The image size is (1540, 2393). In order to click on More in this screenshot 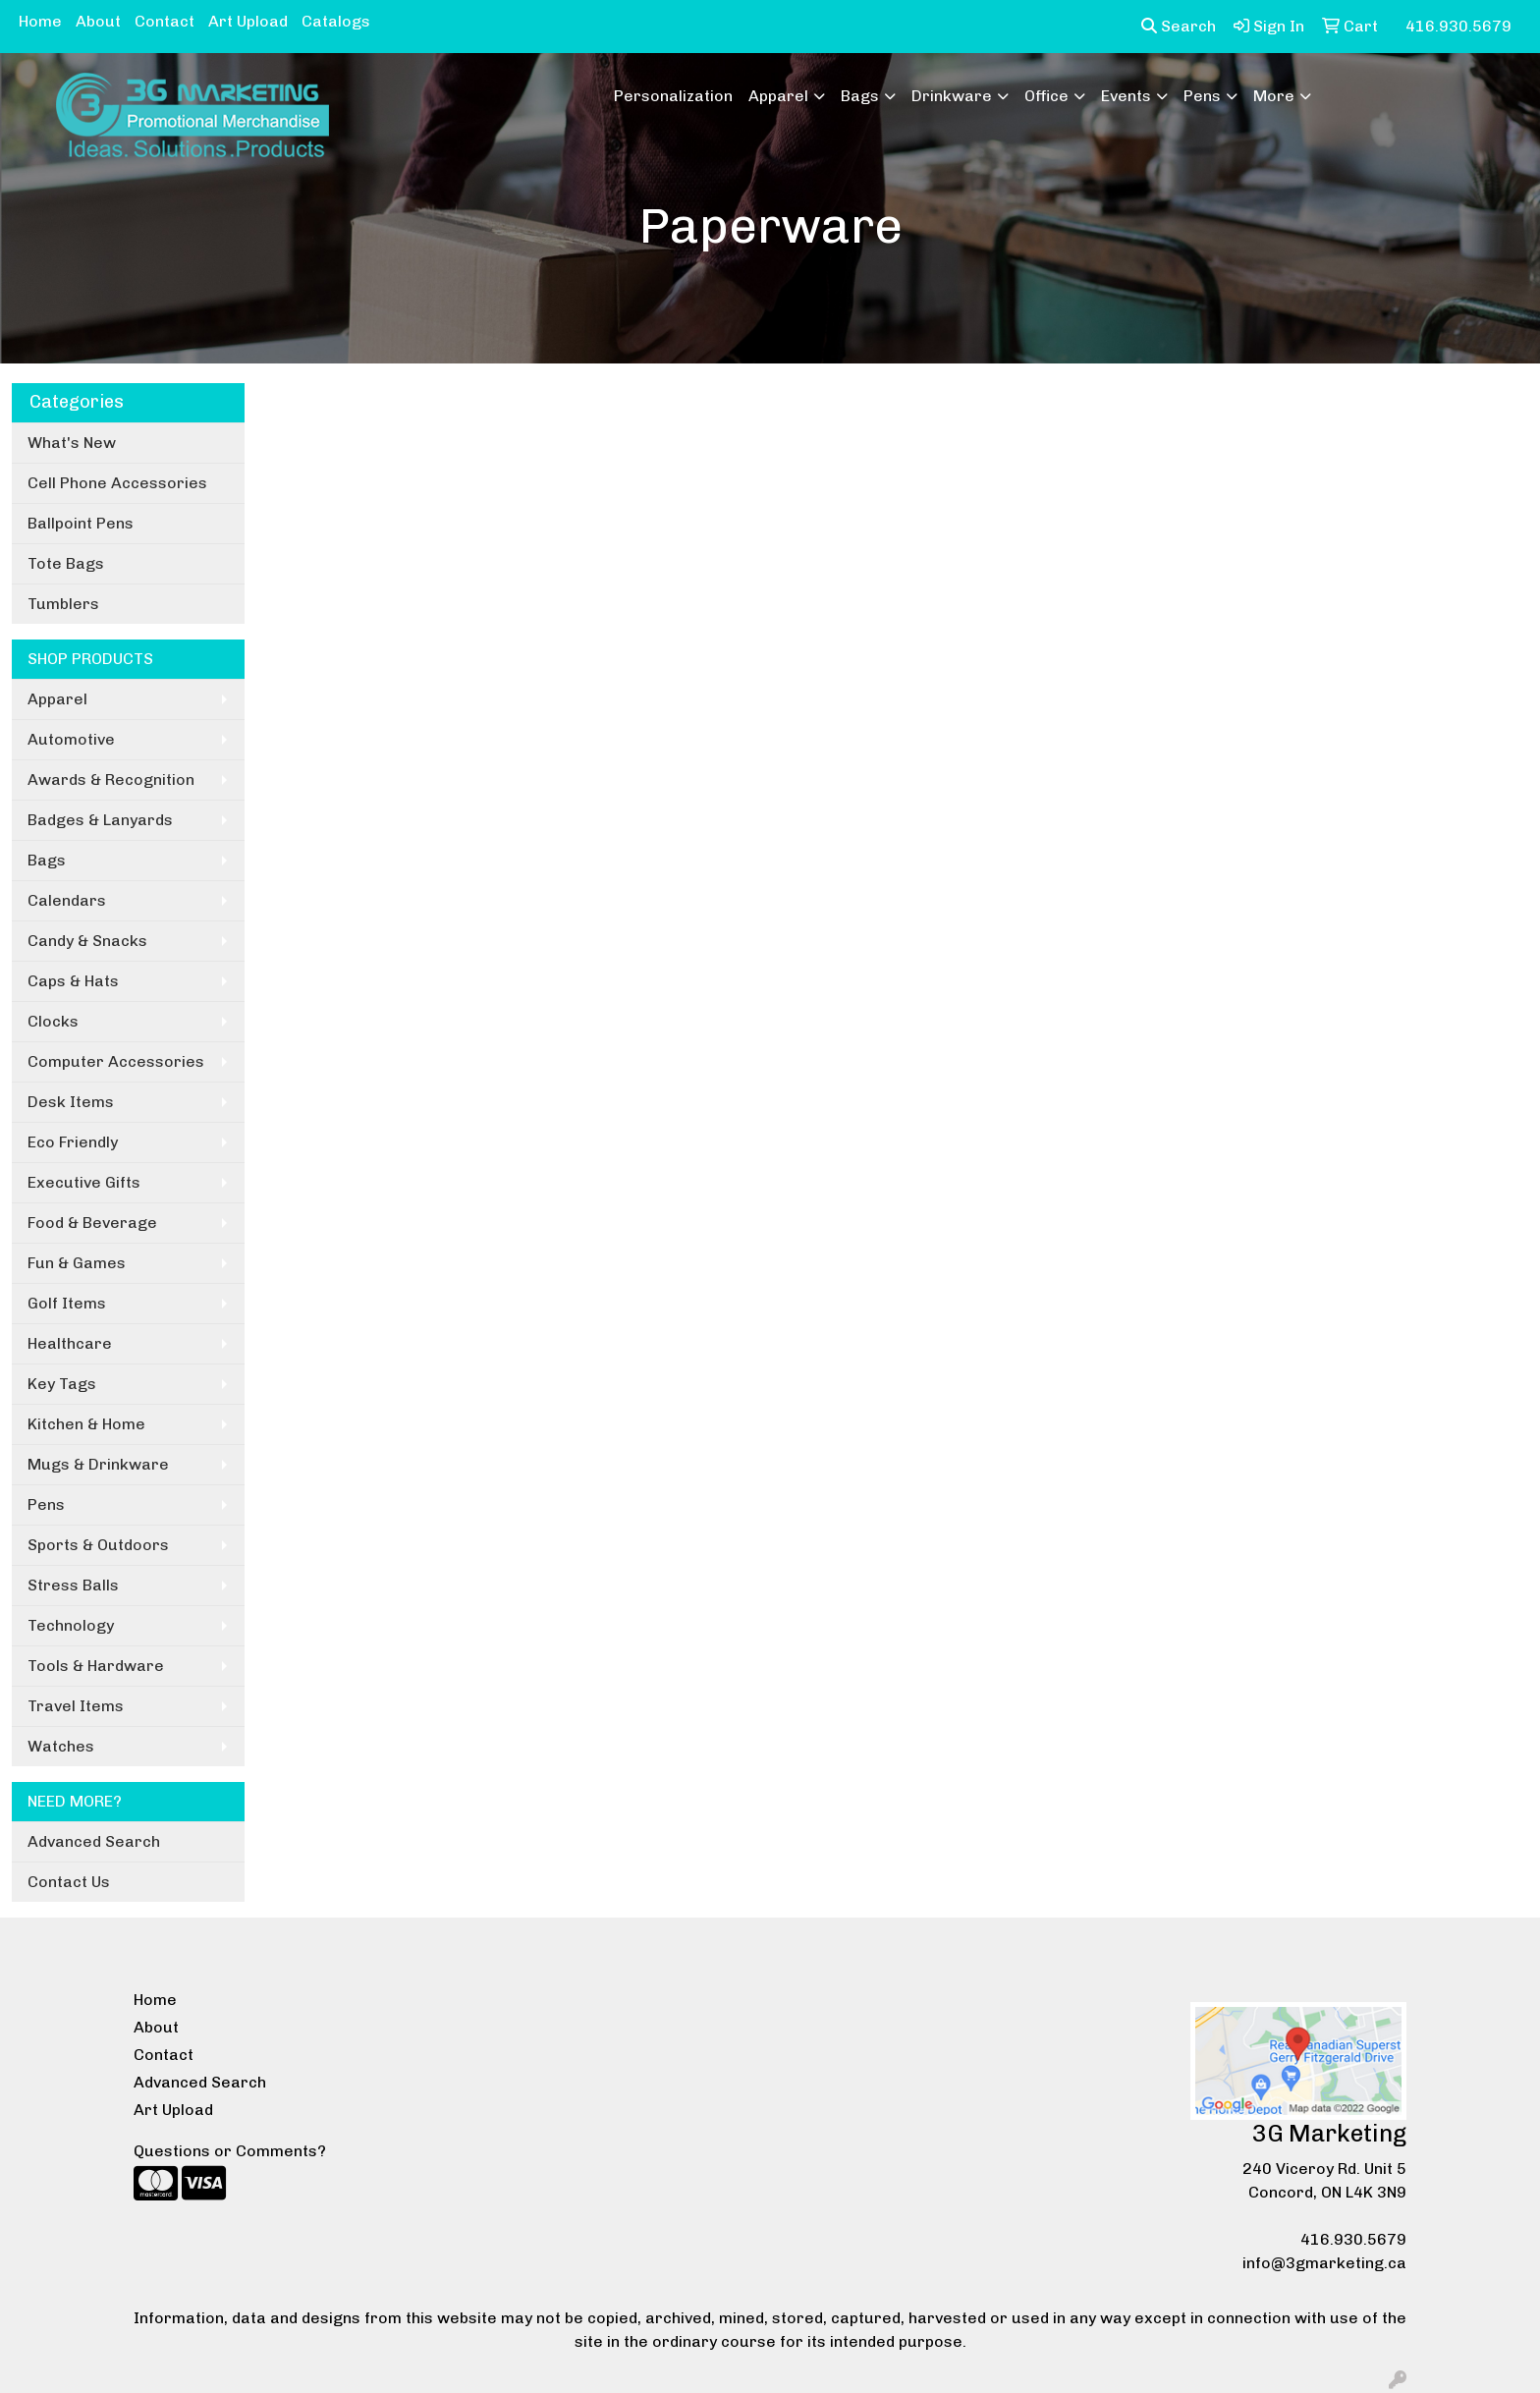, I will do `click(1273, 95)`.